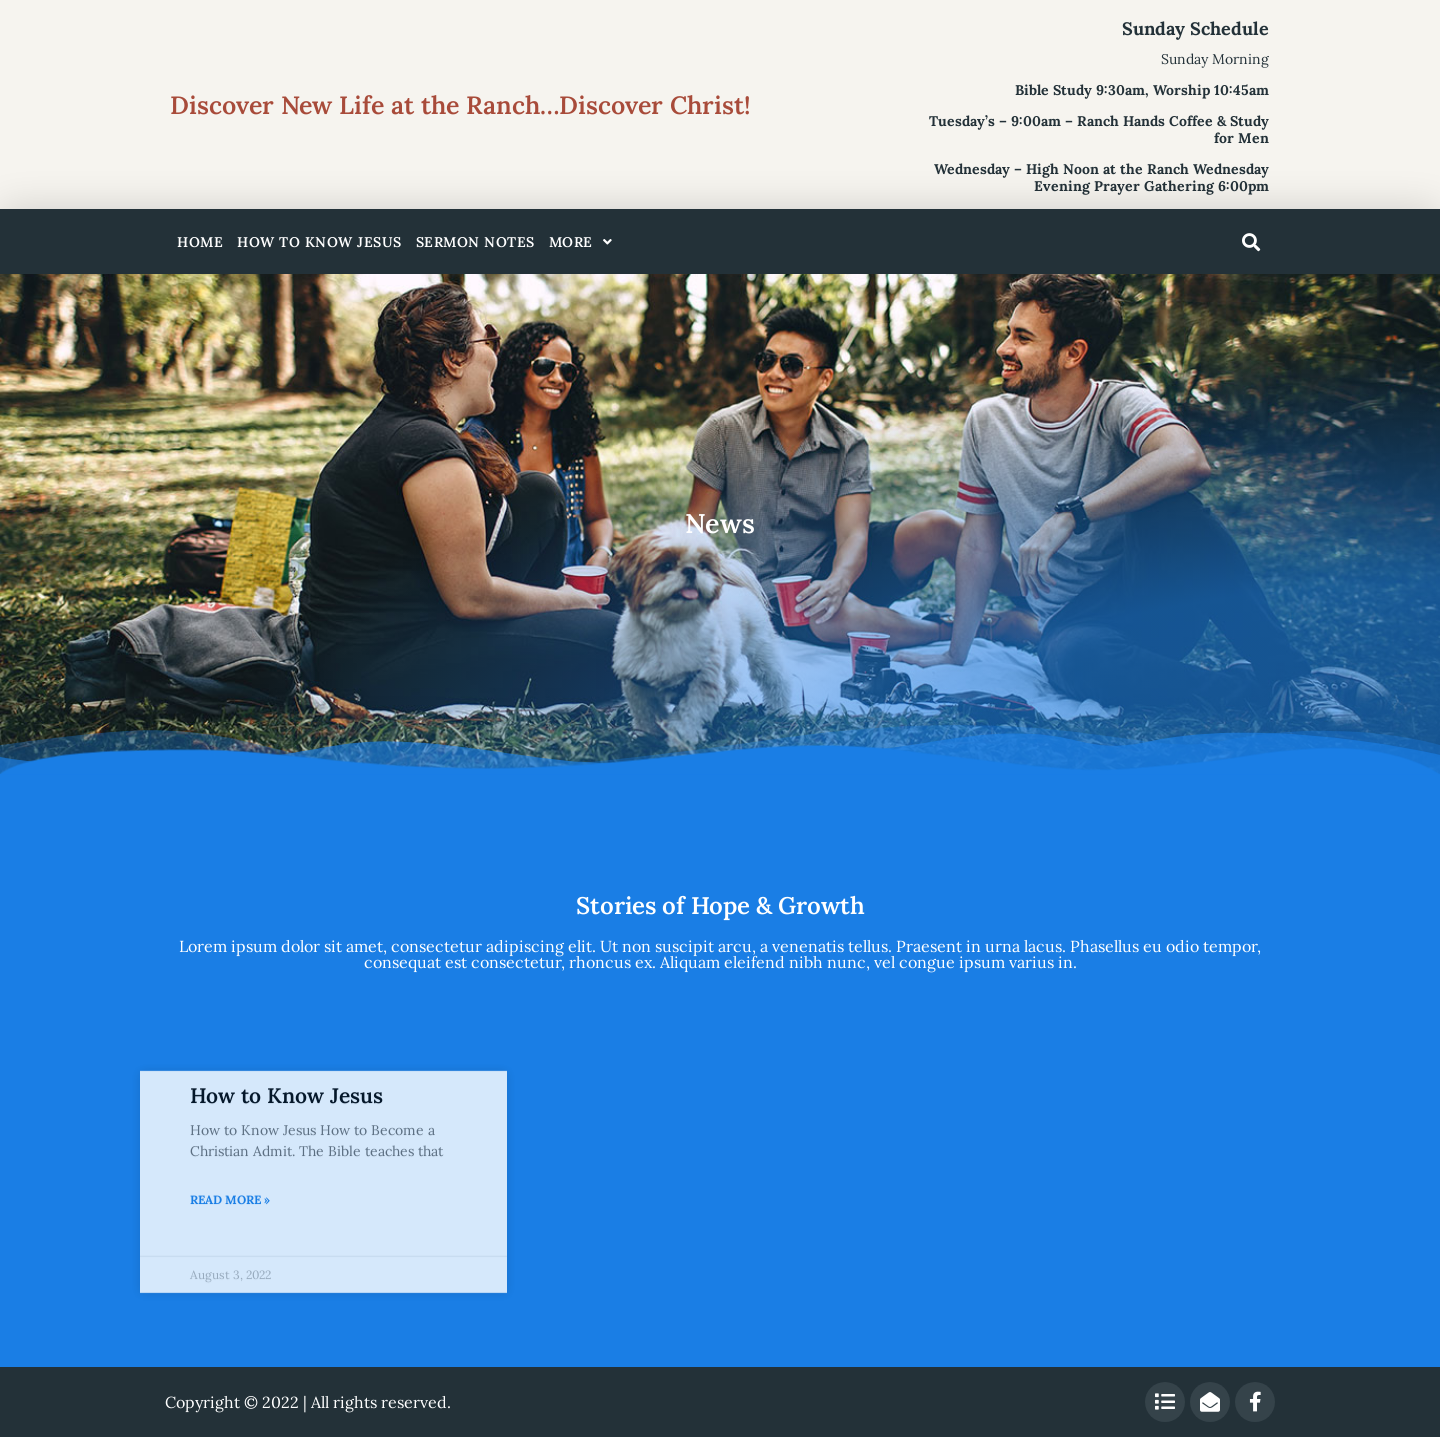 The width and height of the screenshot is (1440, 1437). What do you see at coordinates (475, 242) in the screenshot?
I see `Sermon Notes` at bounding box center [475, 242].